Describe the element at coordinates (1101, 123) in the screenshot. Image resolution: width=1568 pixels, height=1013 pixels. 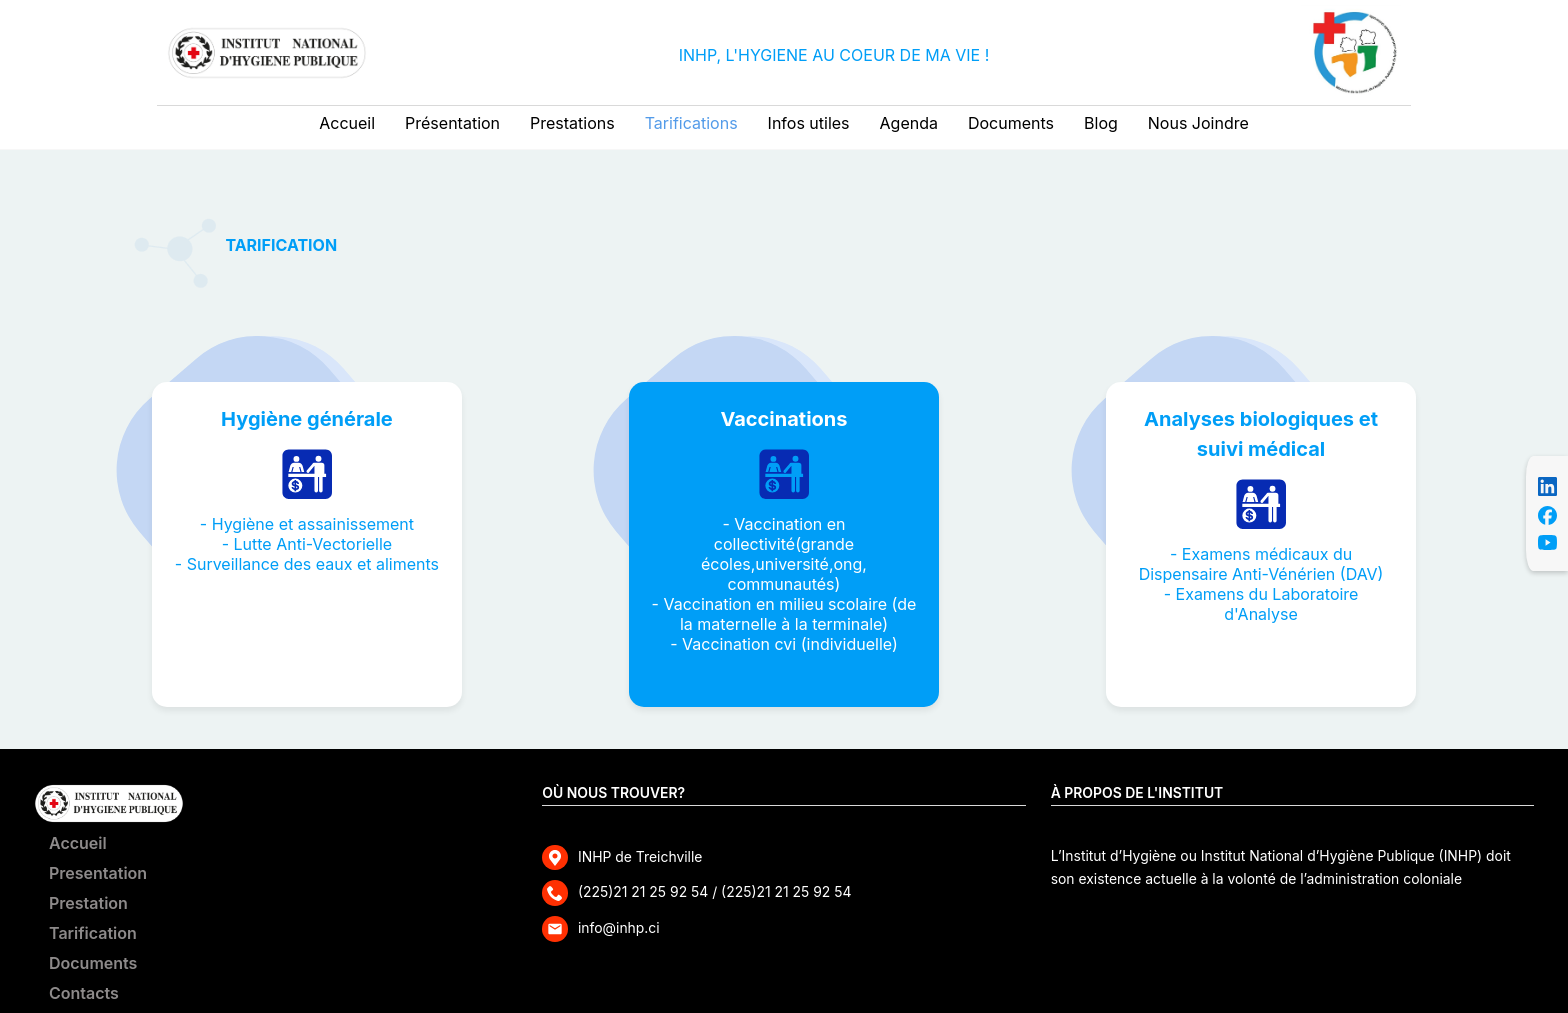
I see `Blog` at that location.